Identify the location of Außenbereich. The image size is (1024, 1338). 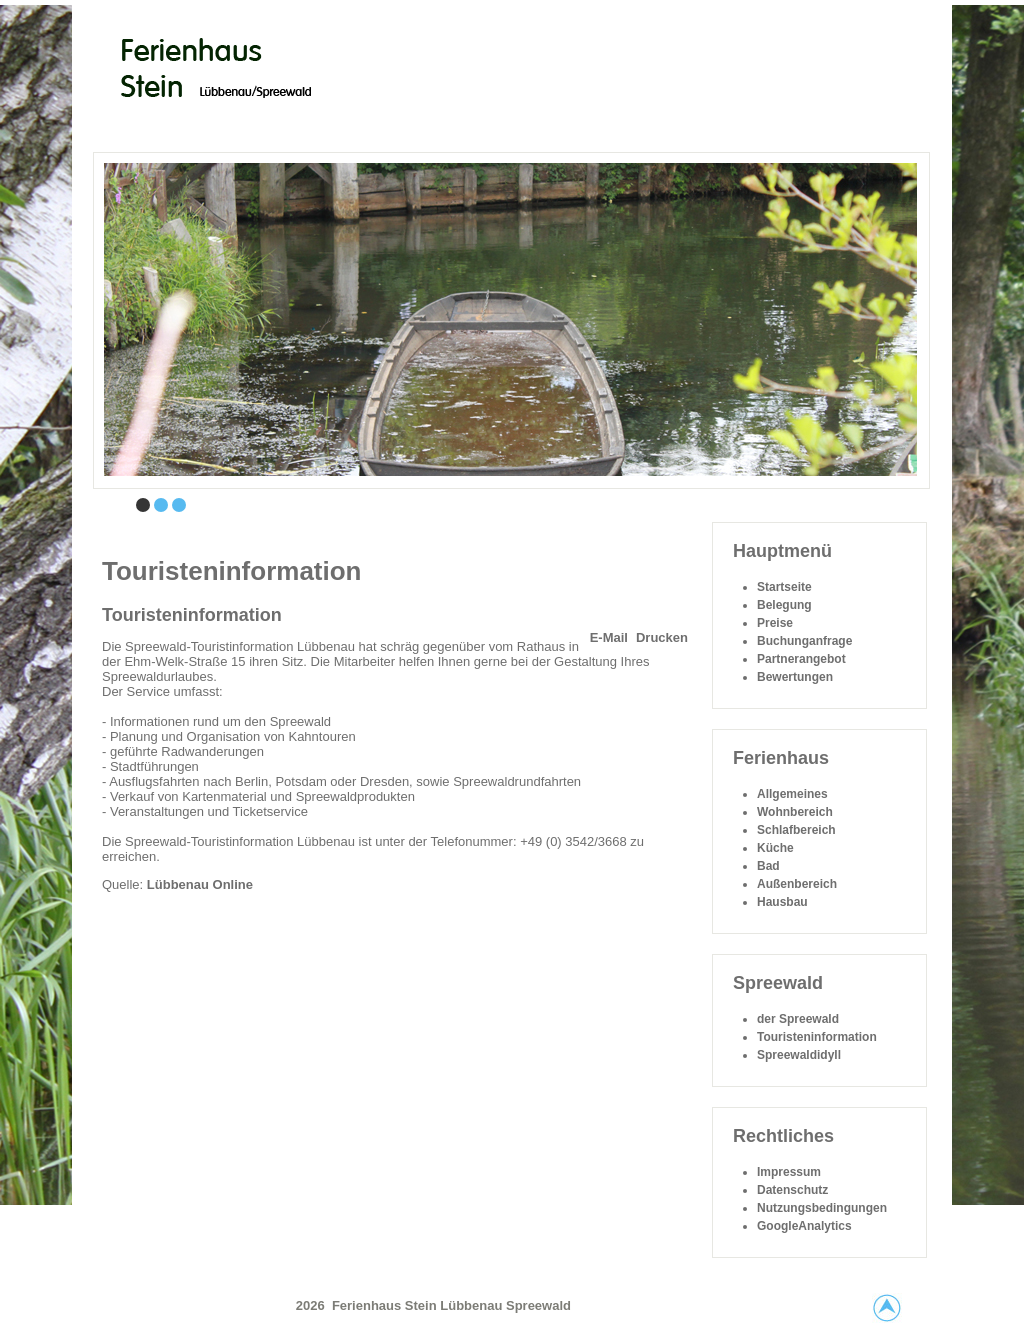
(797, 884).